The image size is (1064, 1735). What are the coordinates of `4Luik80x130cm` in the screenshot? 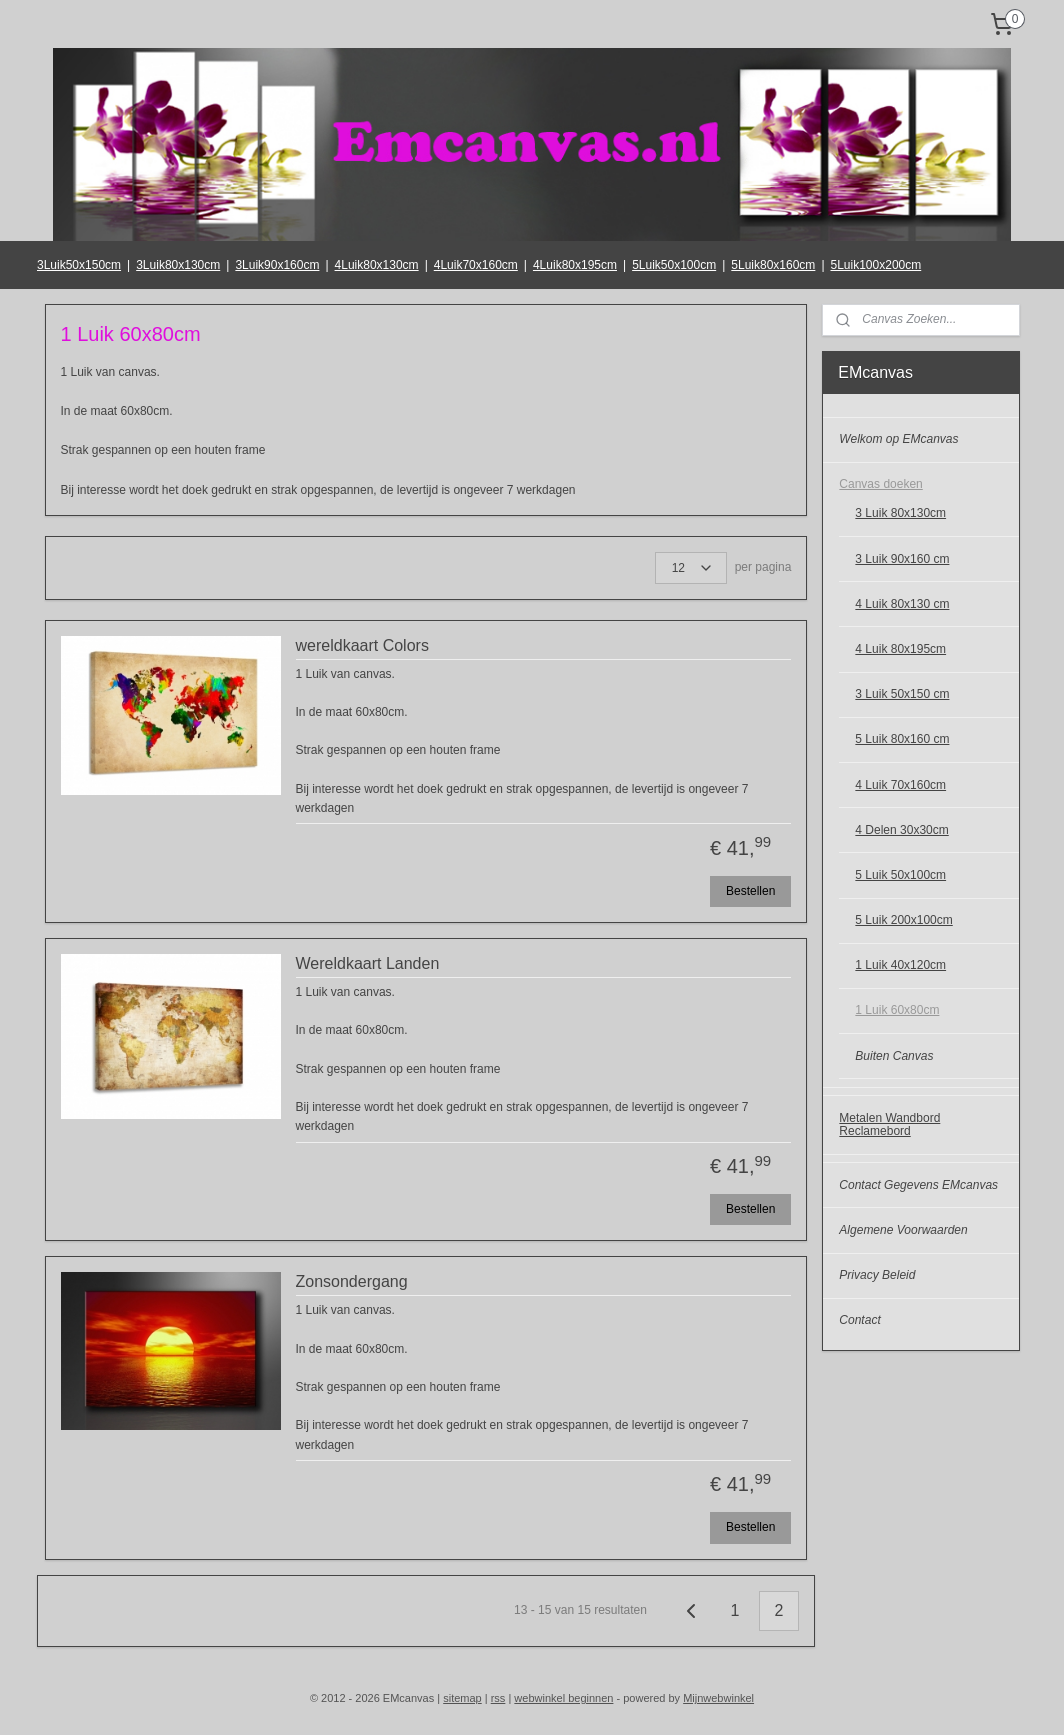 It's located at (377, 265).